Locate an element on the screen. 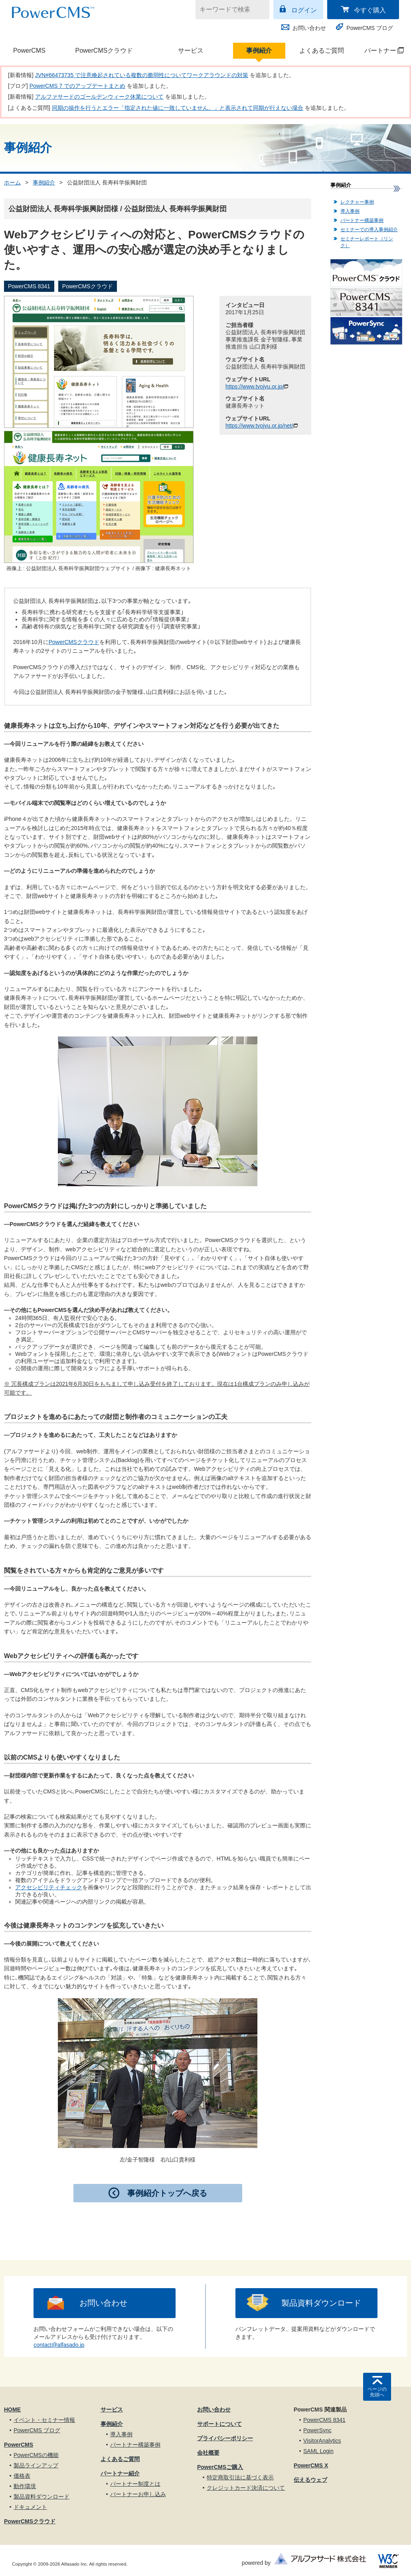  今すぐ購入 is located at coordinates (370, 10).